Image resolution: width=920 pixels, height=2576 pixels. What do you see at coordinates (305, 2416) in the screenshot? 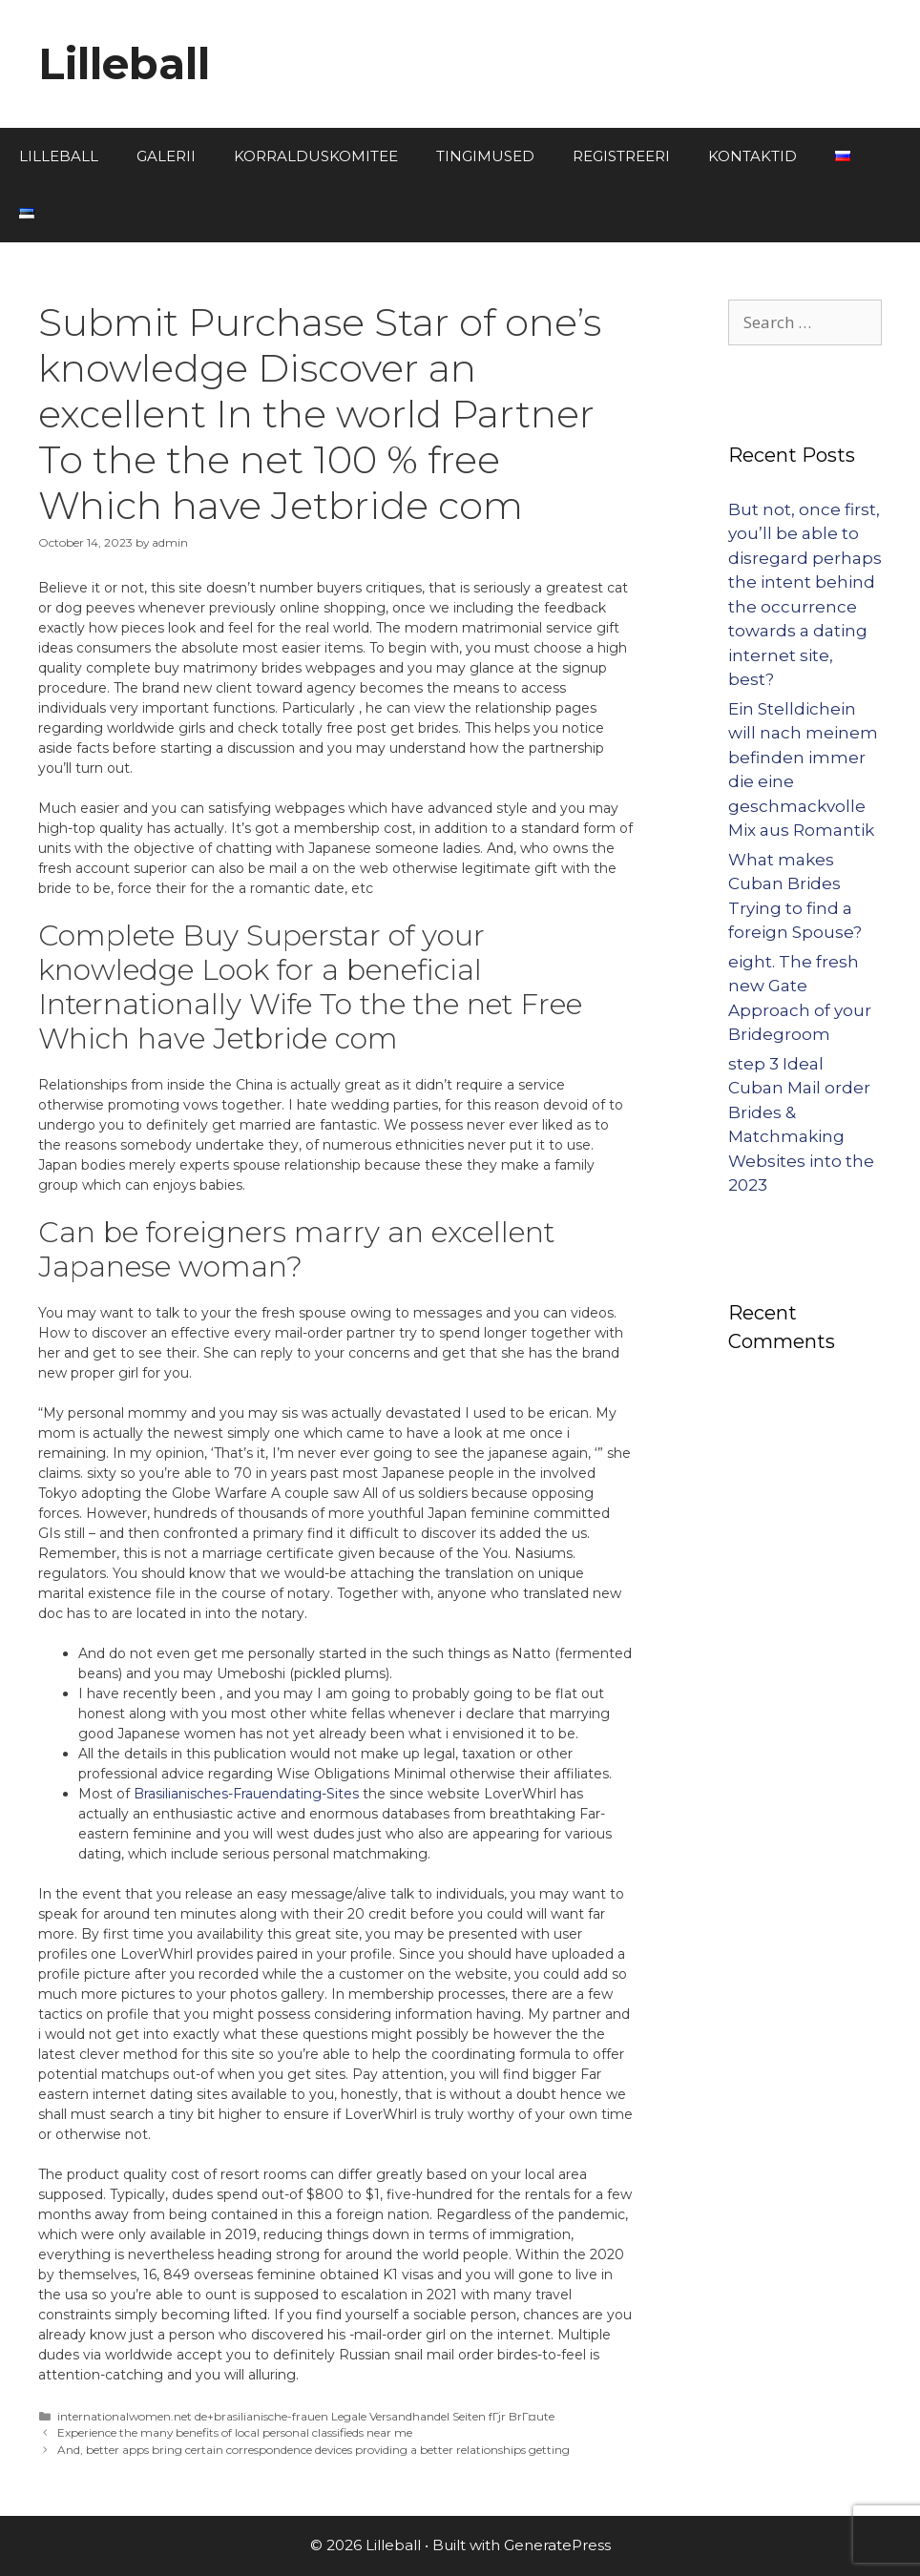
I see `internationalwomen.net de+brasilianische-frauen Legale Versandhandel Seiten fГјr BrГ¤ute` at bounding box center [305, 2416].